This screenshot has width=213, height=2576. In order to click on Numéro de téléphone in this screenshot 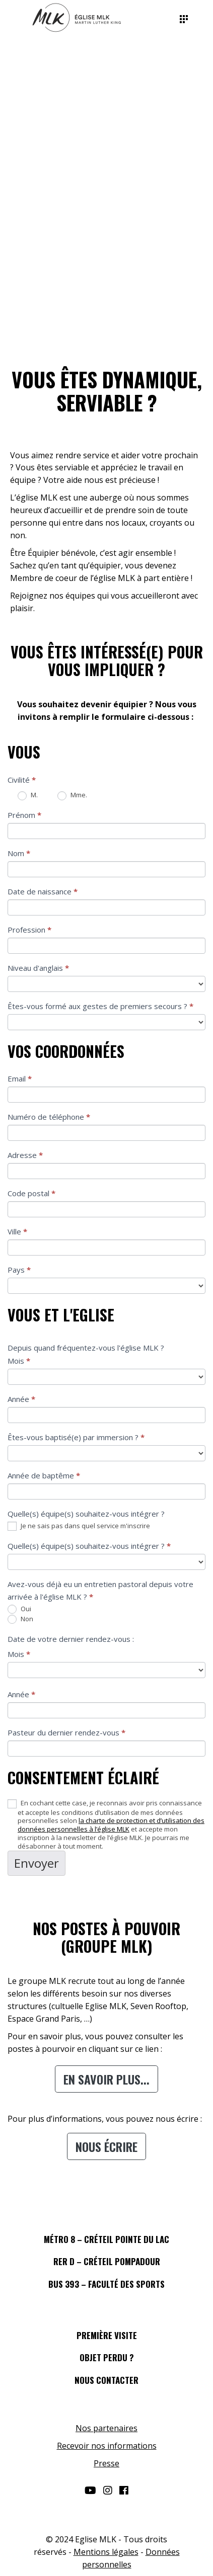, I will do `click(49, 1117)`.